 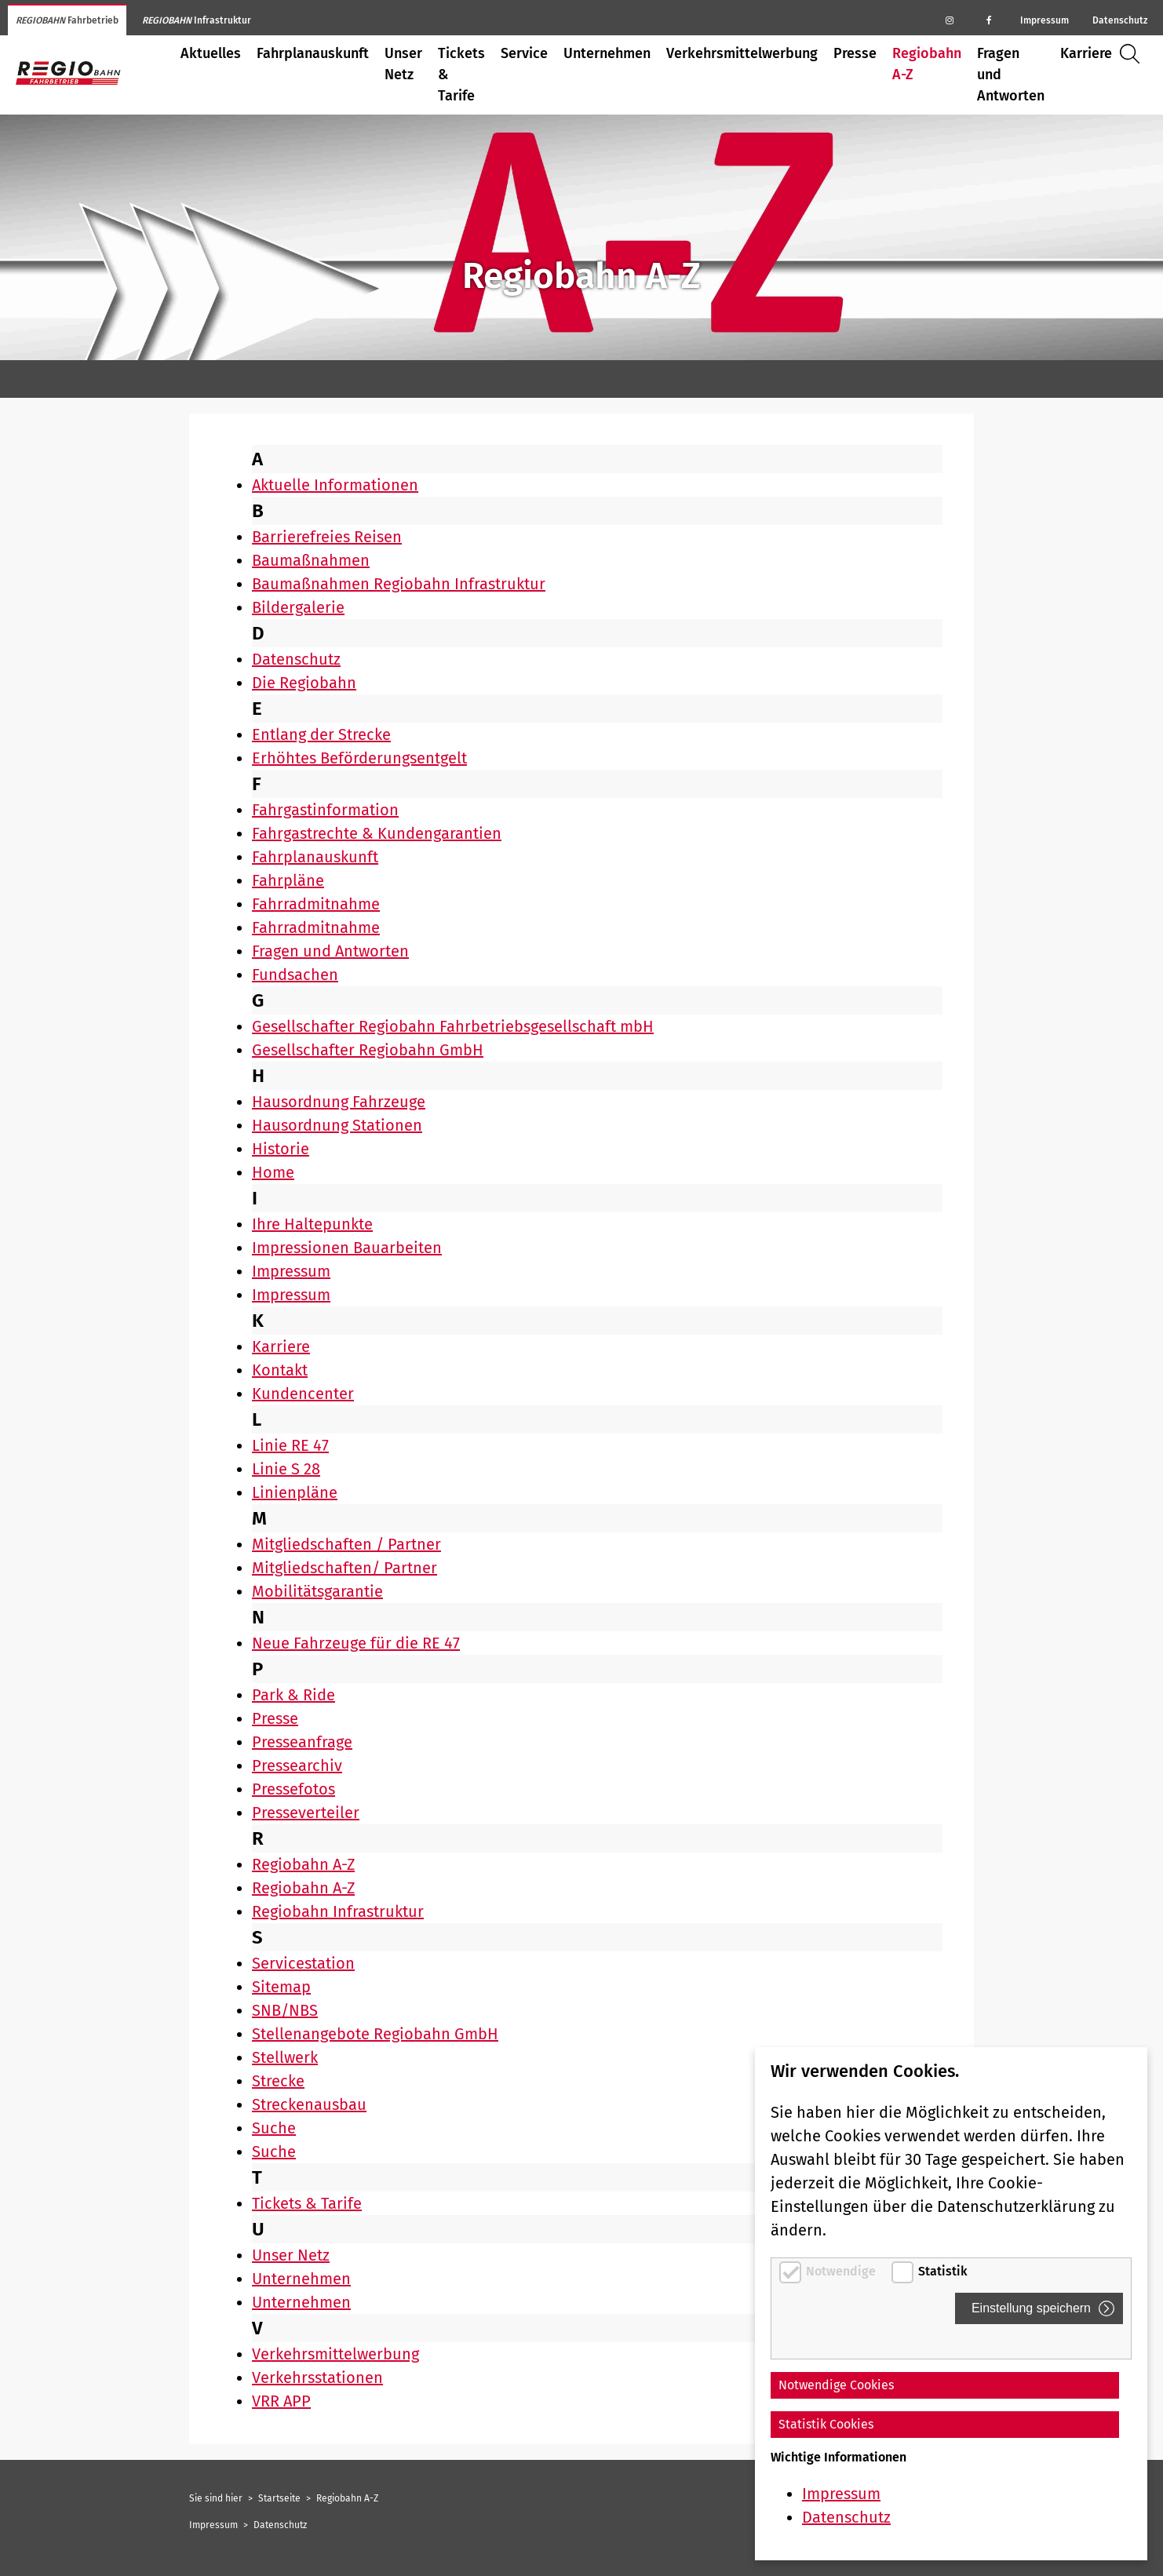 I want to click on Hausordnung Stationen, so click(x=337, y=1125).